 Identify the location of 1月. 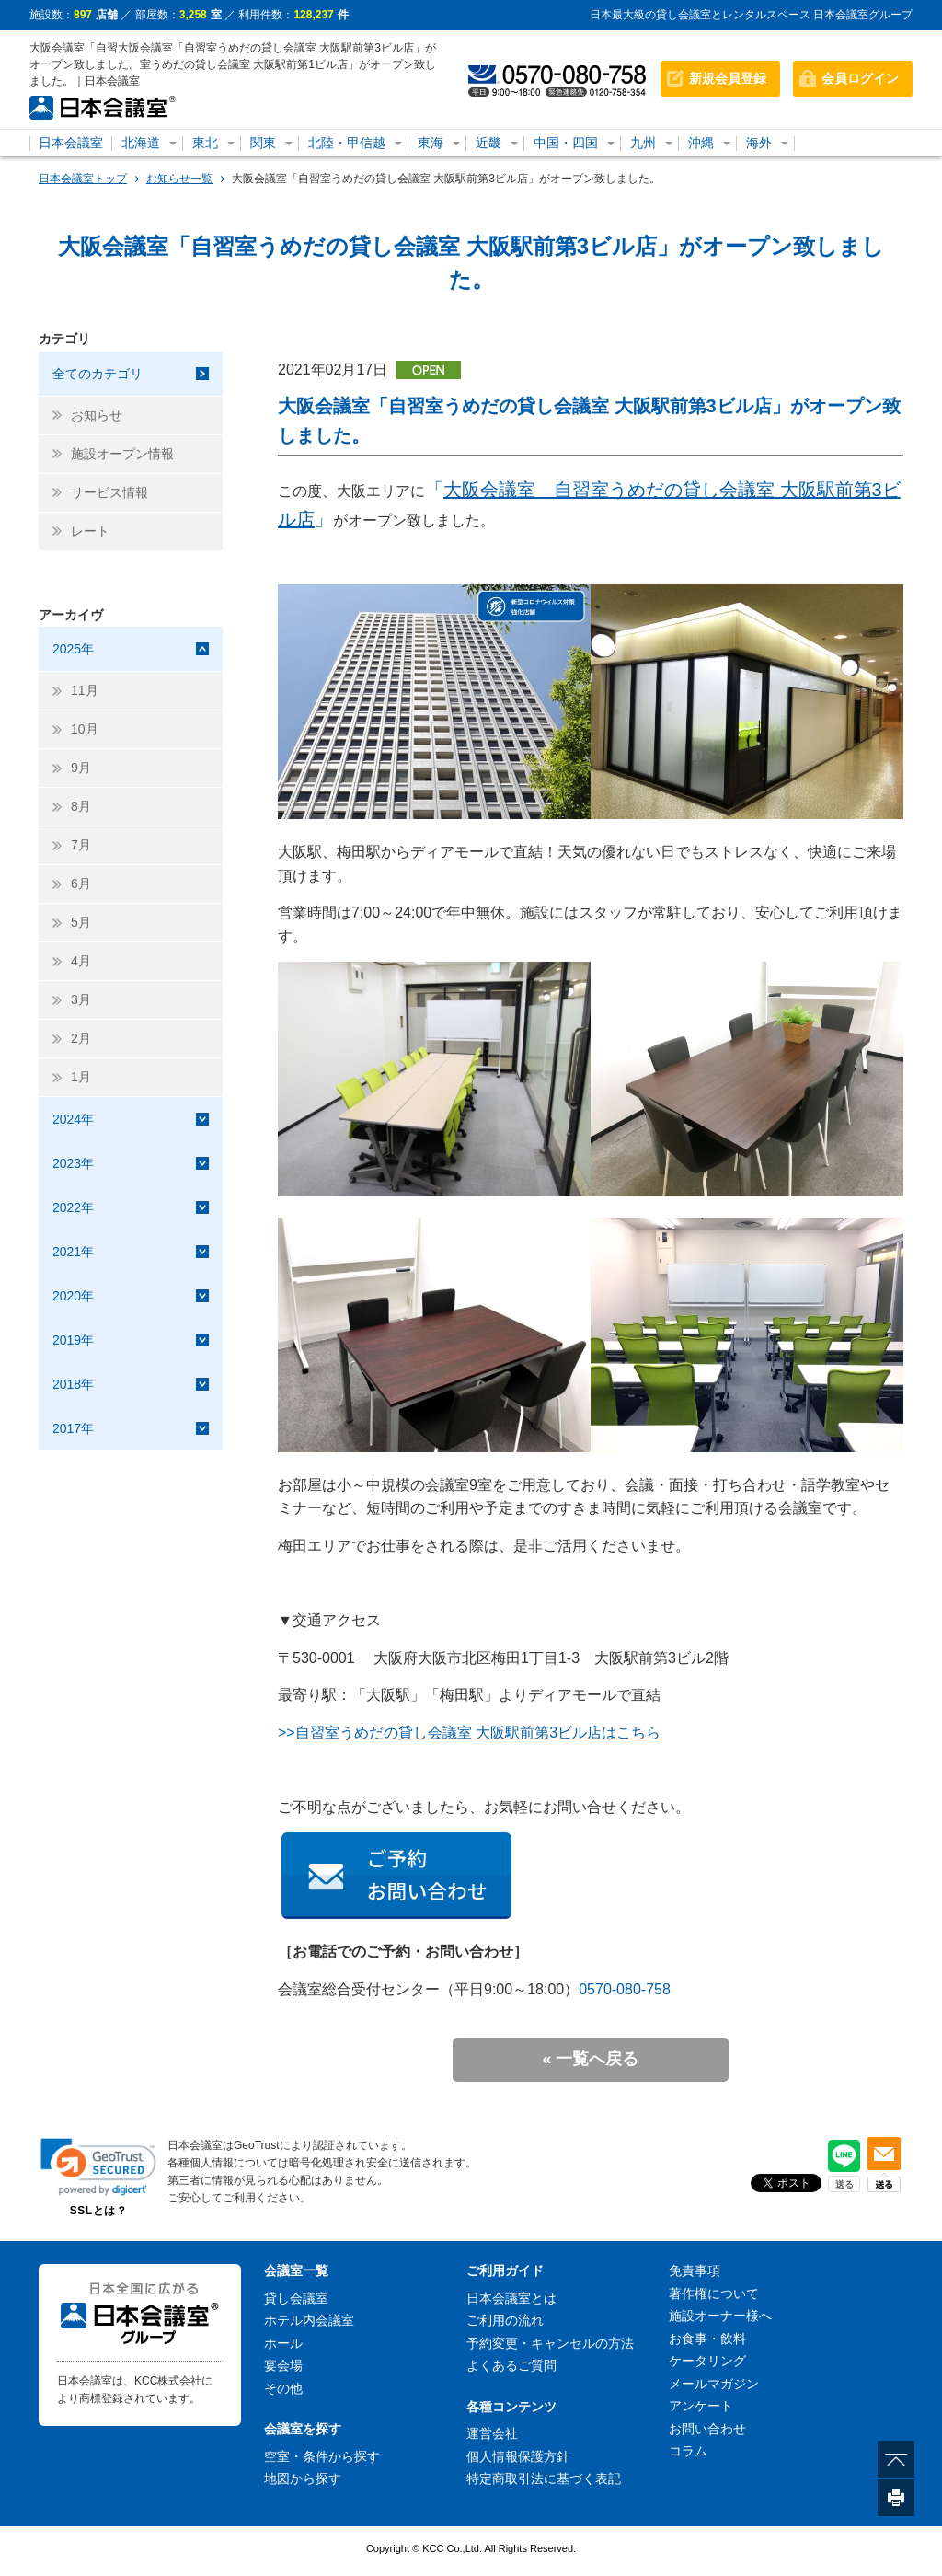
(81, 1076).